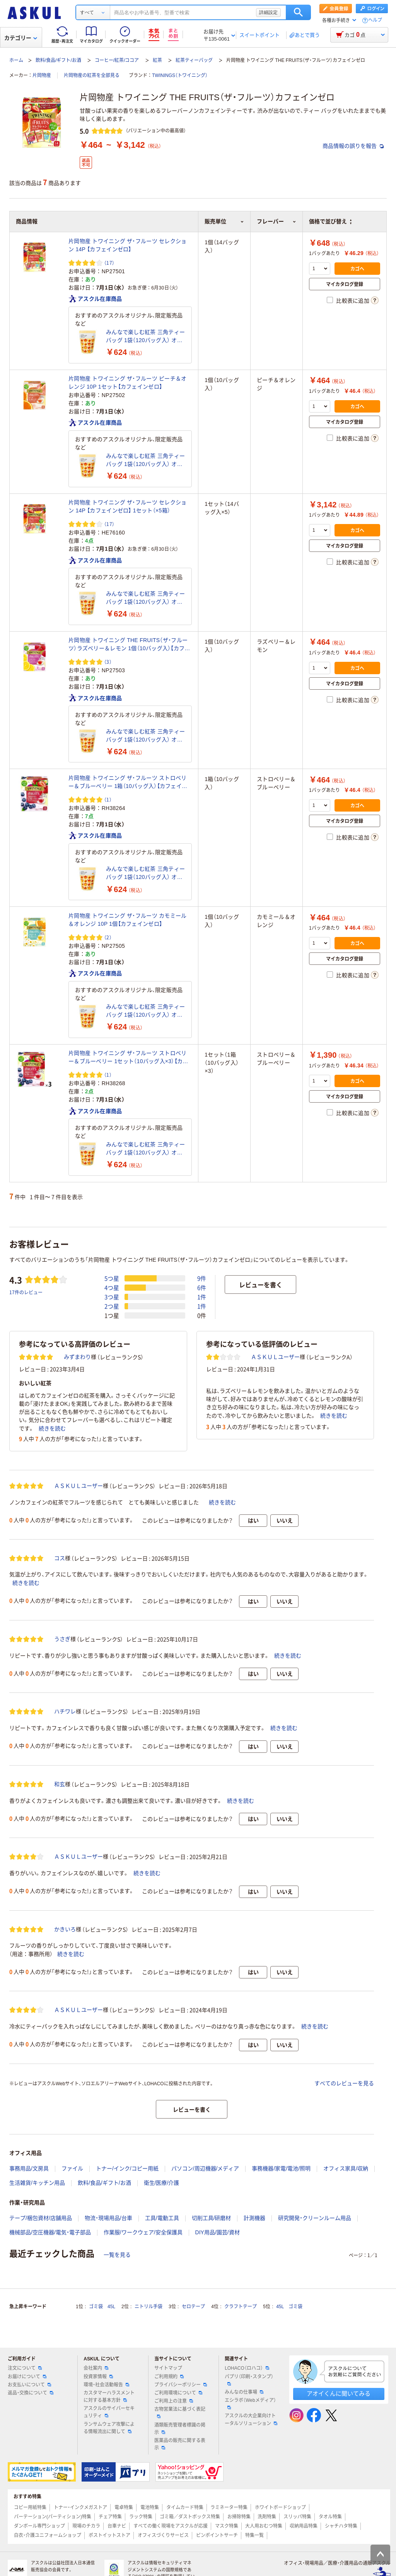  Describe the element at coordinates (268, 12) in the screenshot. I see `詳細設定` at that location.